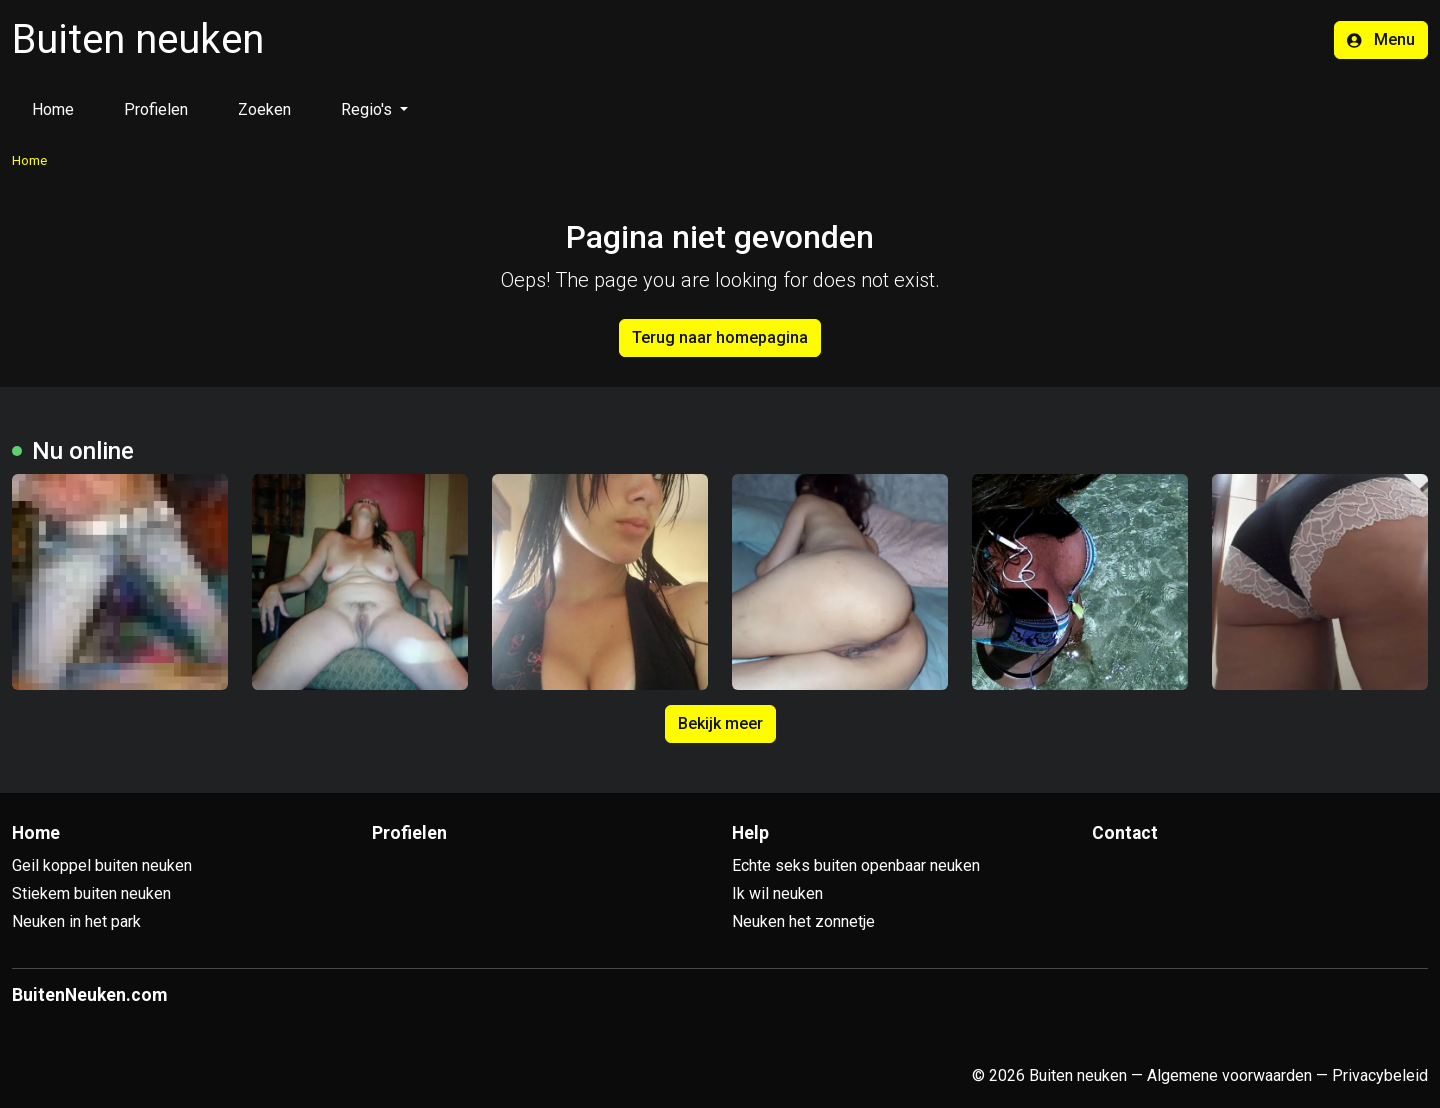  Describe the element at coordinates (803, 921) in the screenshot. I see `Neuken het zonnetje` at that location.